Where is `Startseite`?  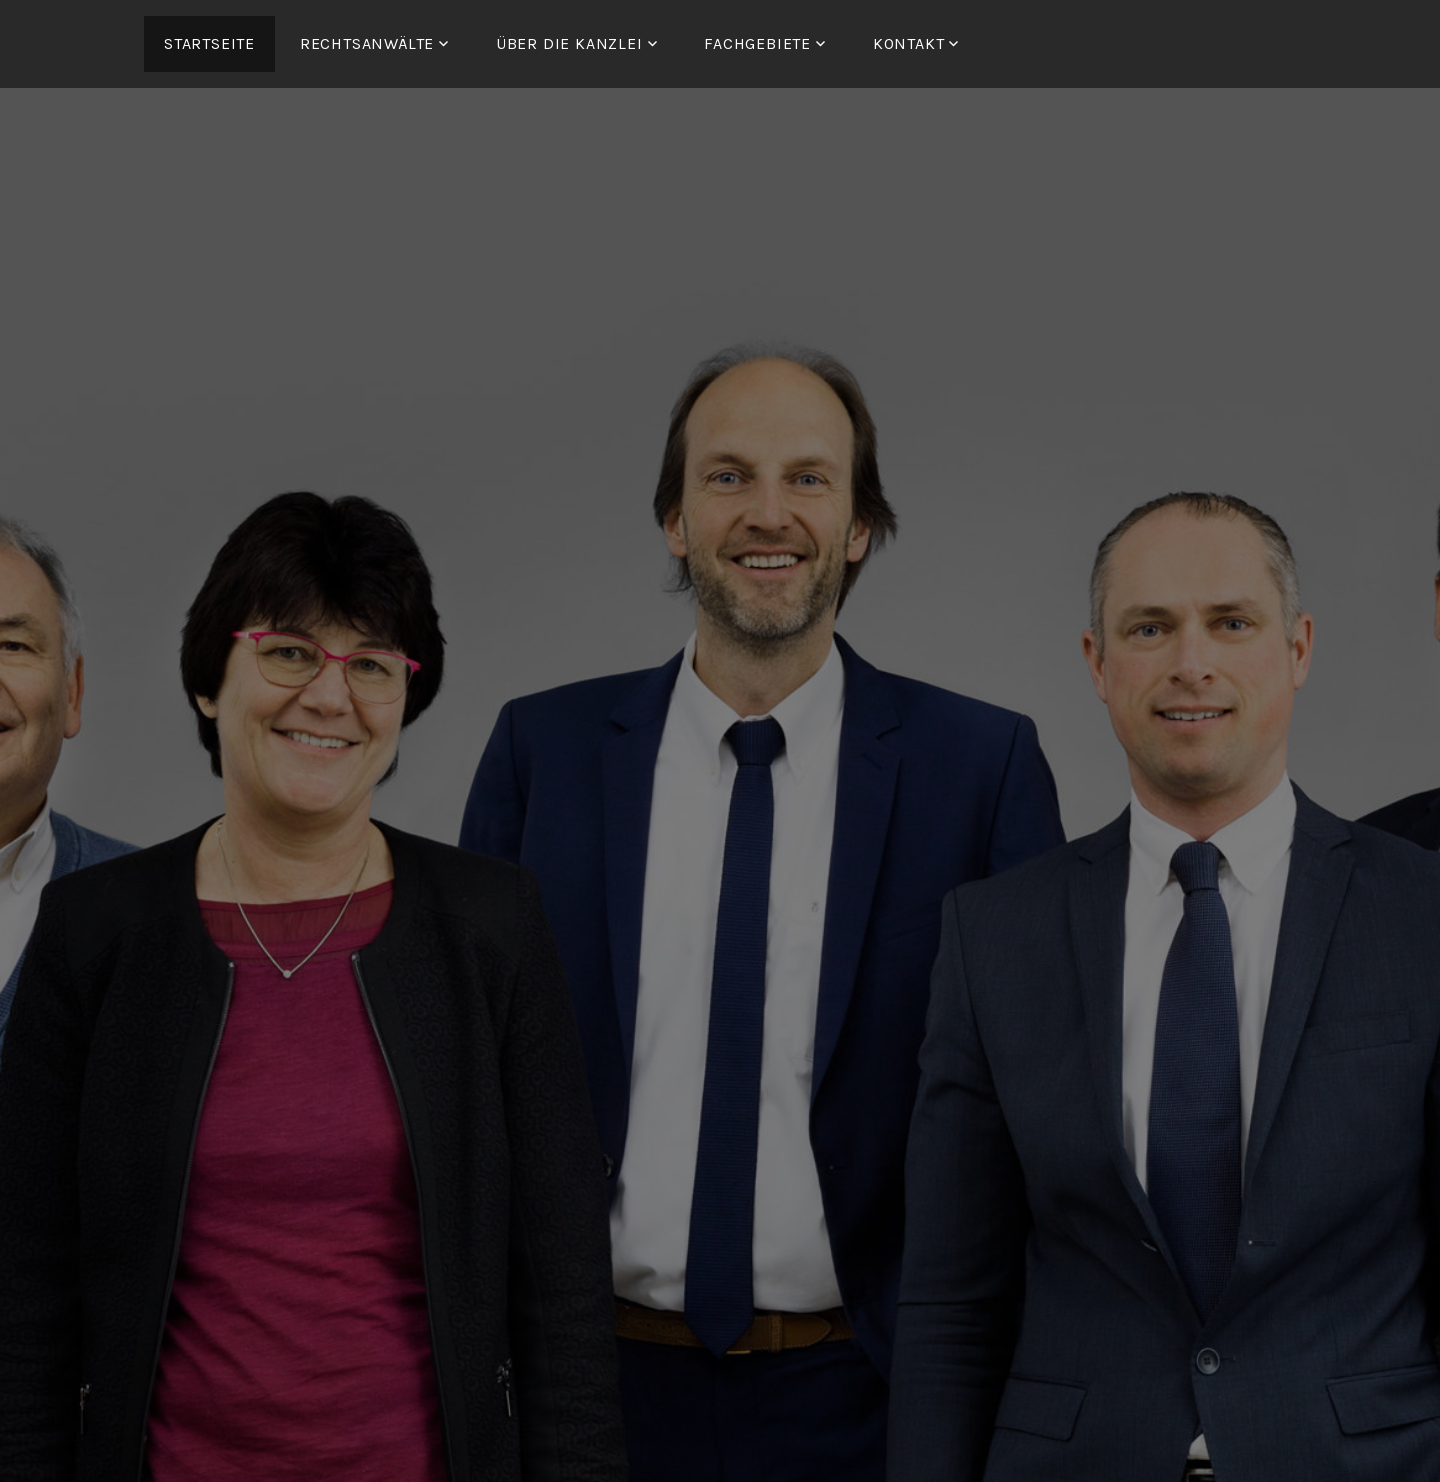 Startseite is located at coordinates (209, 43).